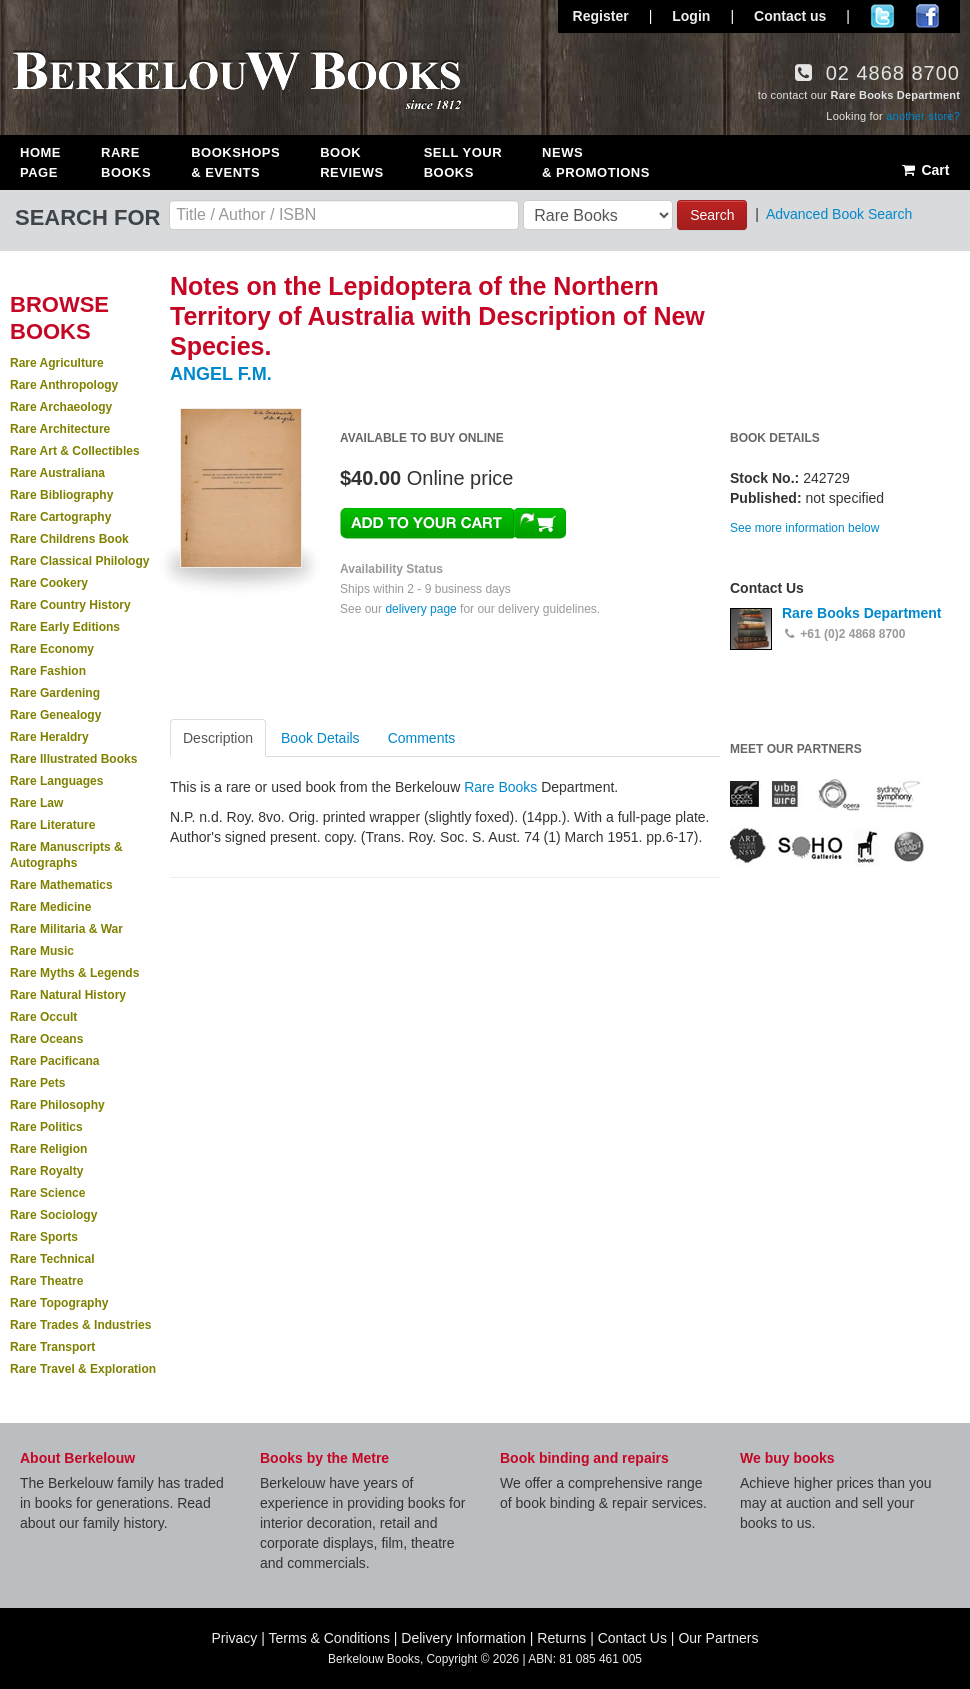 The image size is (970, 1689). What do you see at coordinates (44, 1237) in the screenshot?
I see `Rare Sports` at bounding box center [44, 1237].